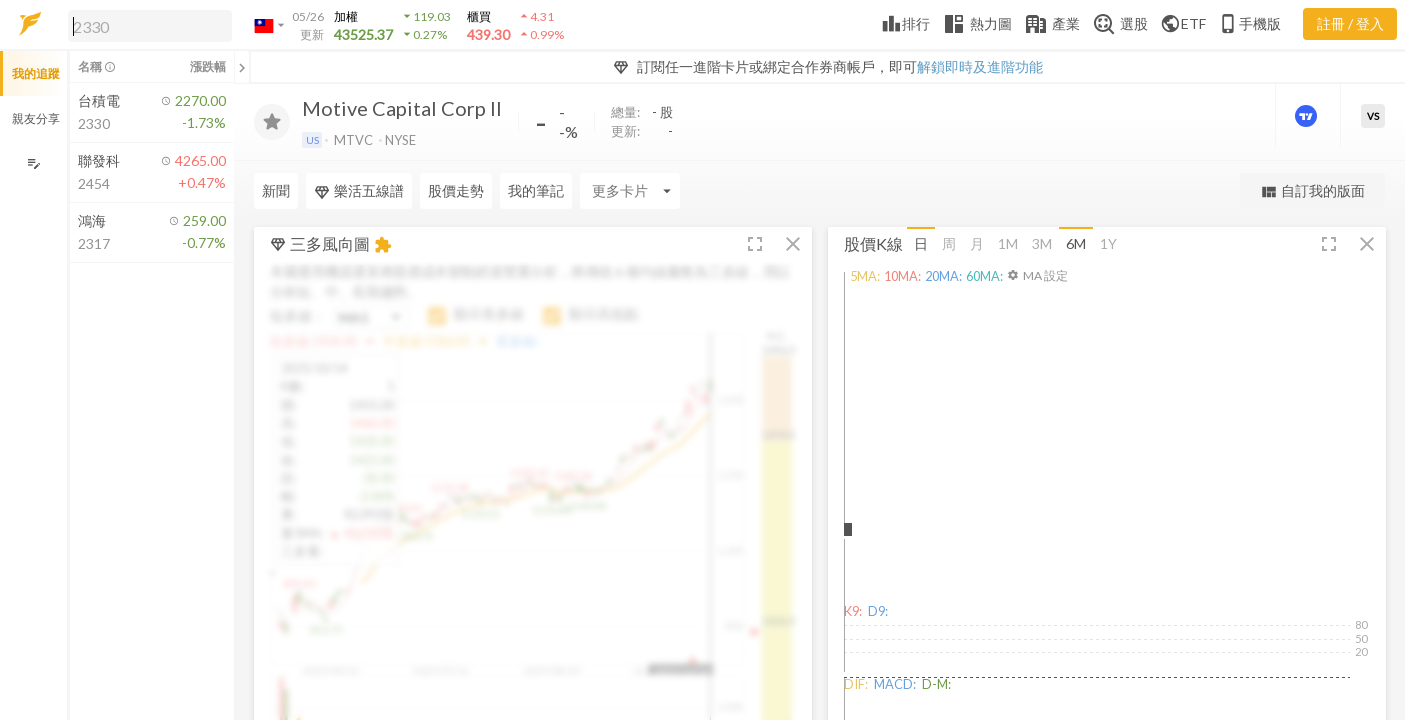 This screenshot has width=1405, height=720. Describe the element at coordinates (146, 25) in the screenshot. I see `[button]` at that location.